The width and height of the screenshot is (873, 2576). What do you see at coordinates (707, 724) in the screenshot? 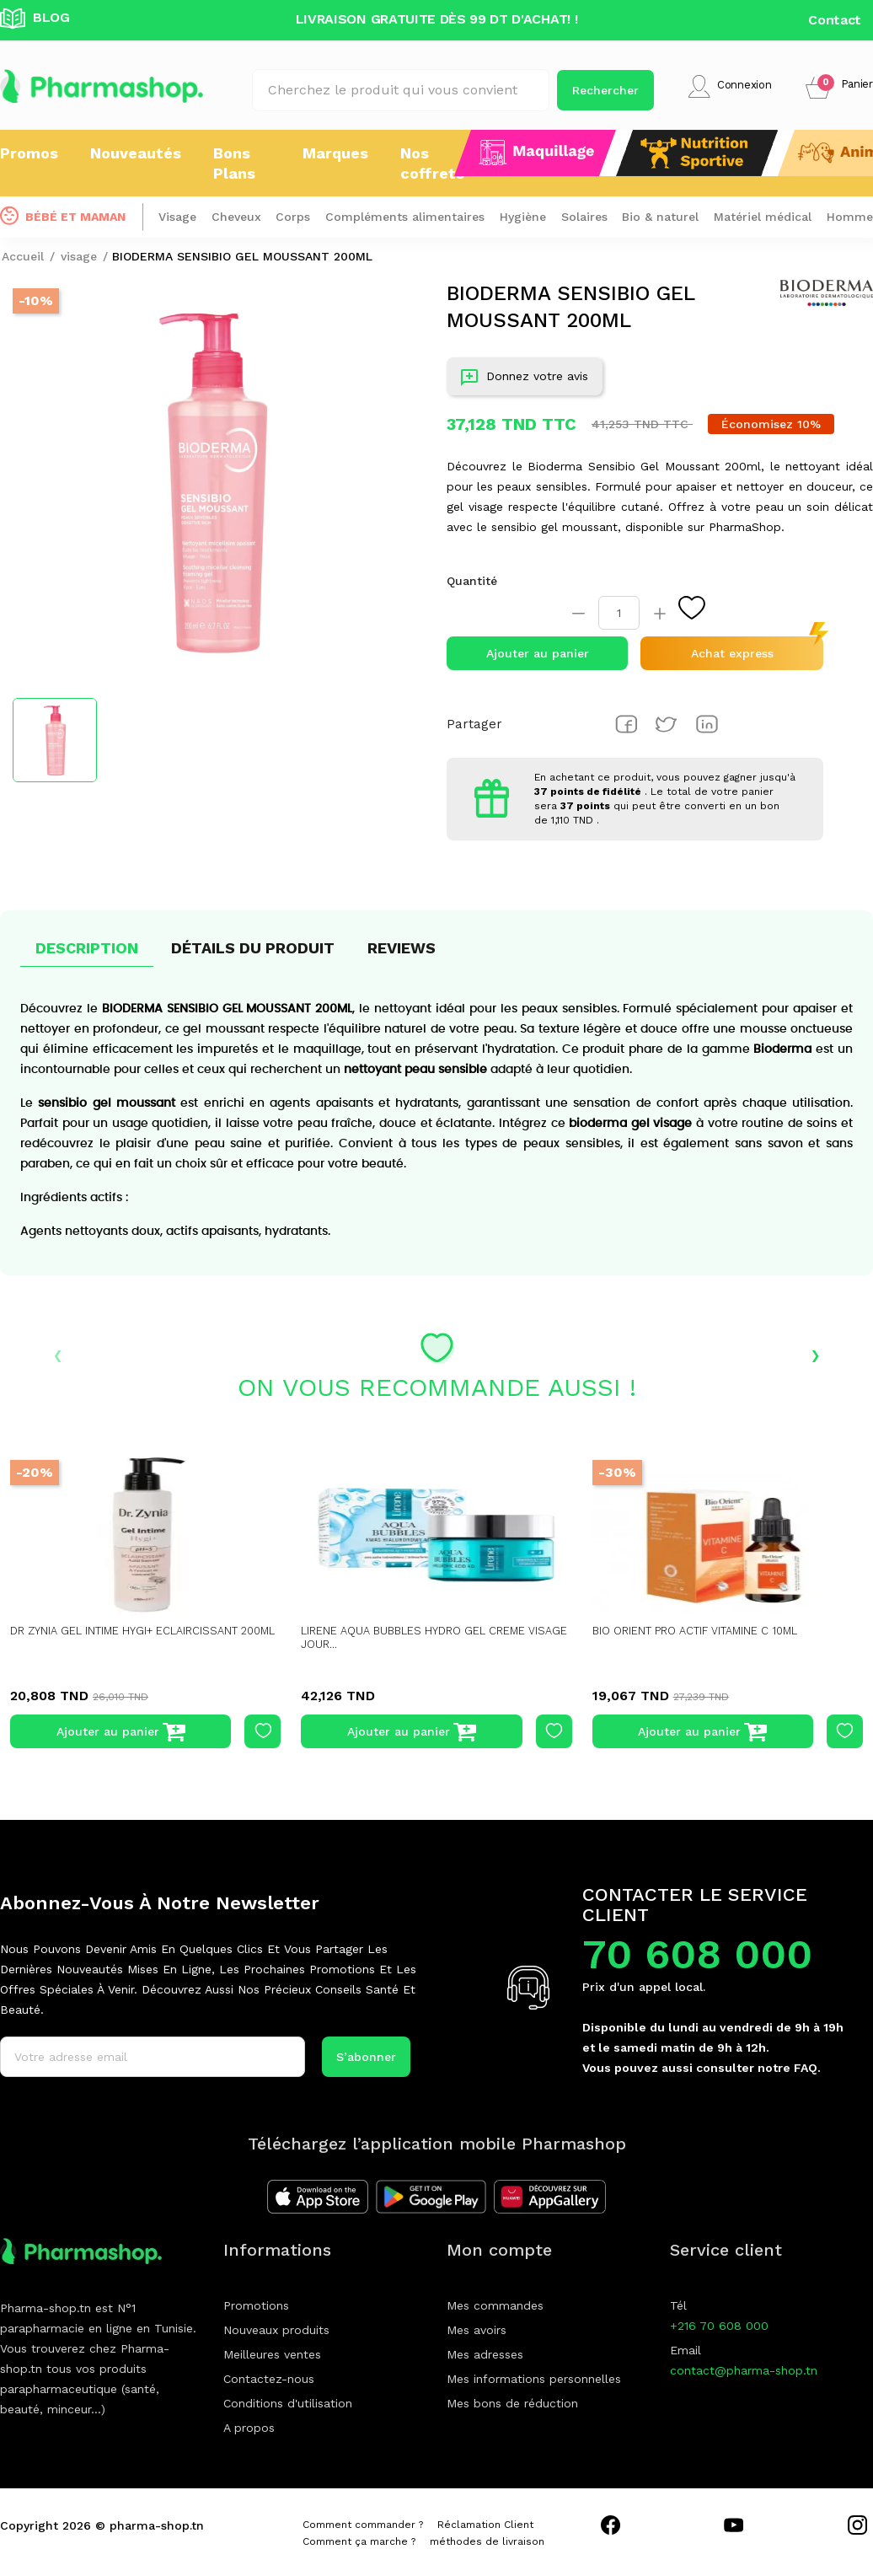
I see `Pinterest` at bounding box center [707, 724].